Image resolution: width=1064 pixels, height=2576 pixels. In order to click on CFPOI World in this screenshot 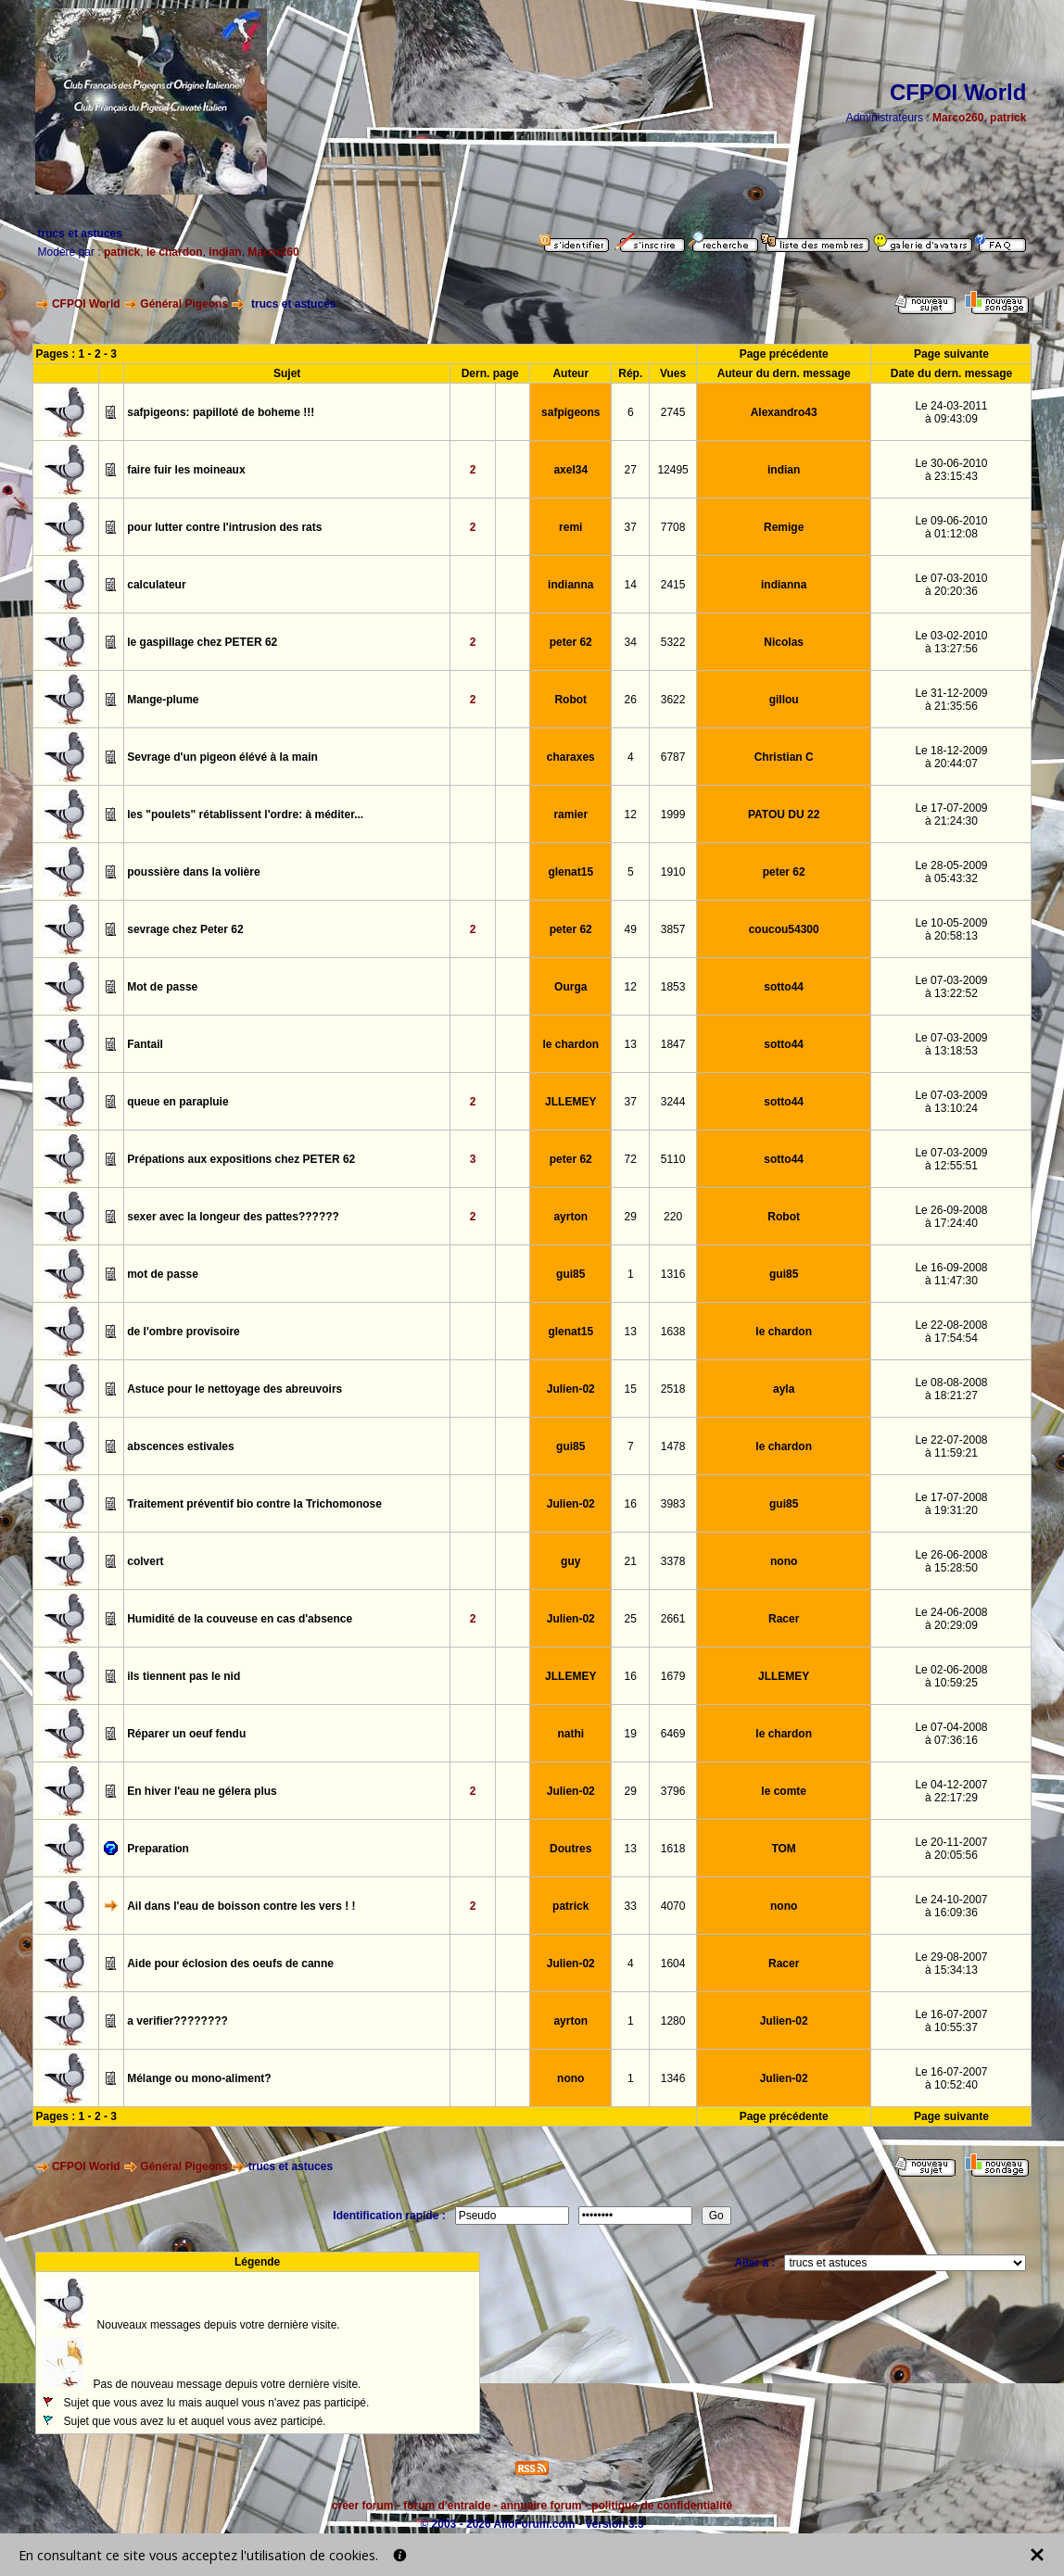, I will do `click(86, 303)`.